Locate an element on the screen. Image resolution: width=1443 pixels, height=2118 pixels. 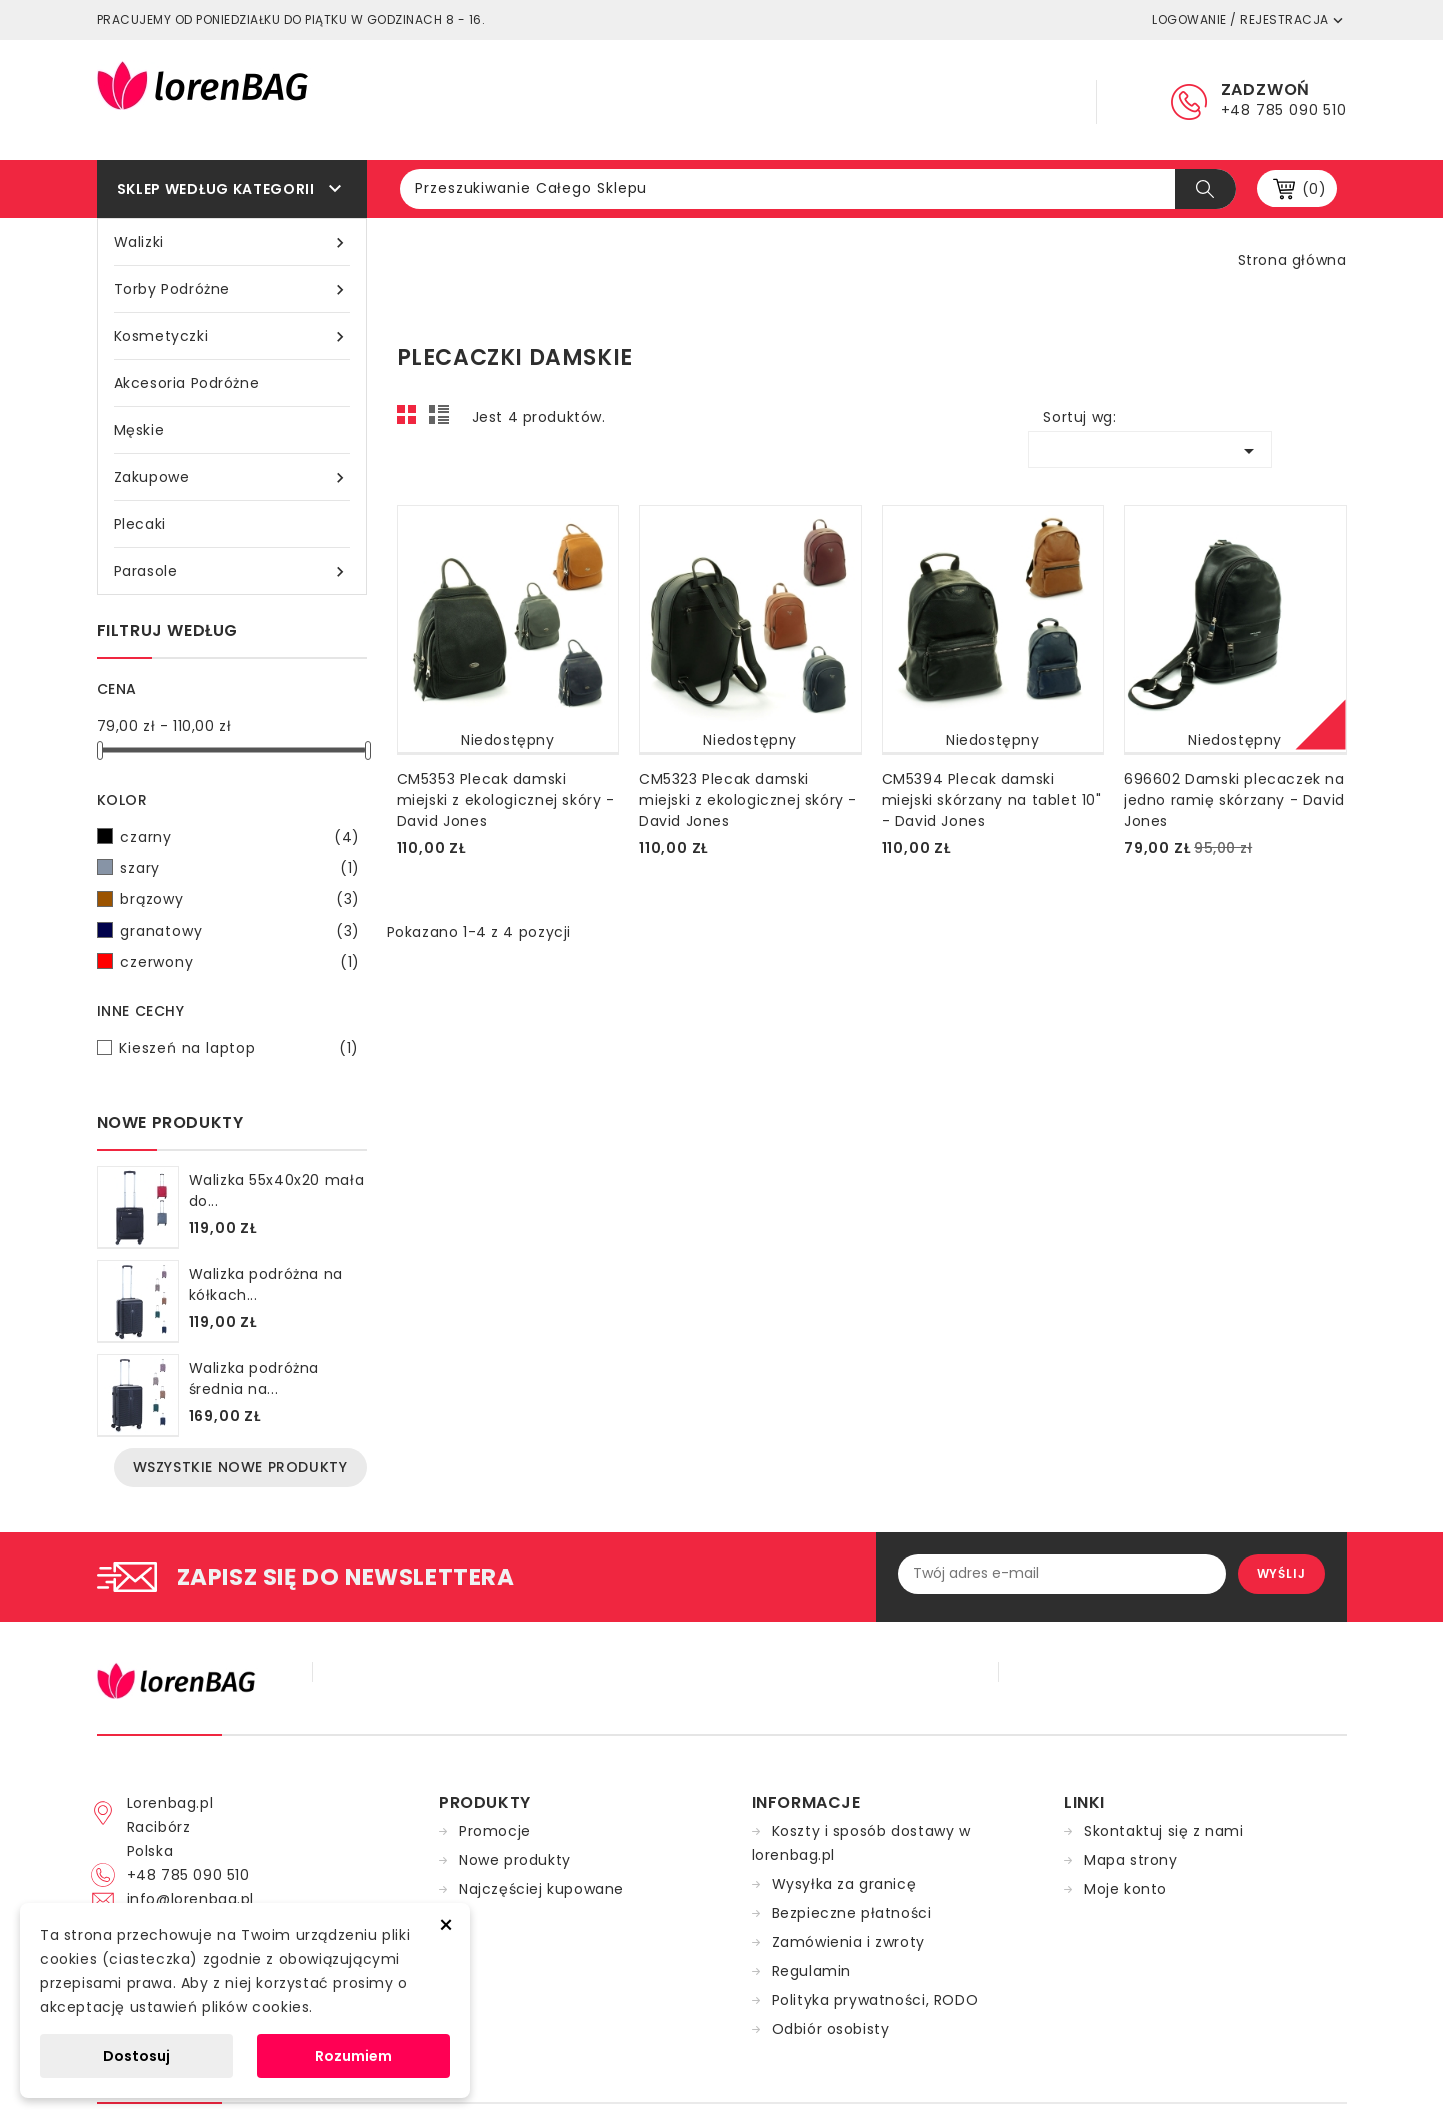
Męskie is located at coordinates (139, 430).